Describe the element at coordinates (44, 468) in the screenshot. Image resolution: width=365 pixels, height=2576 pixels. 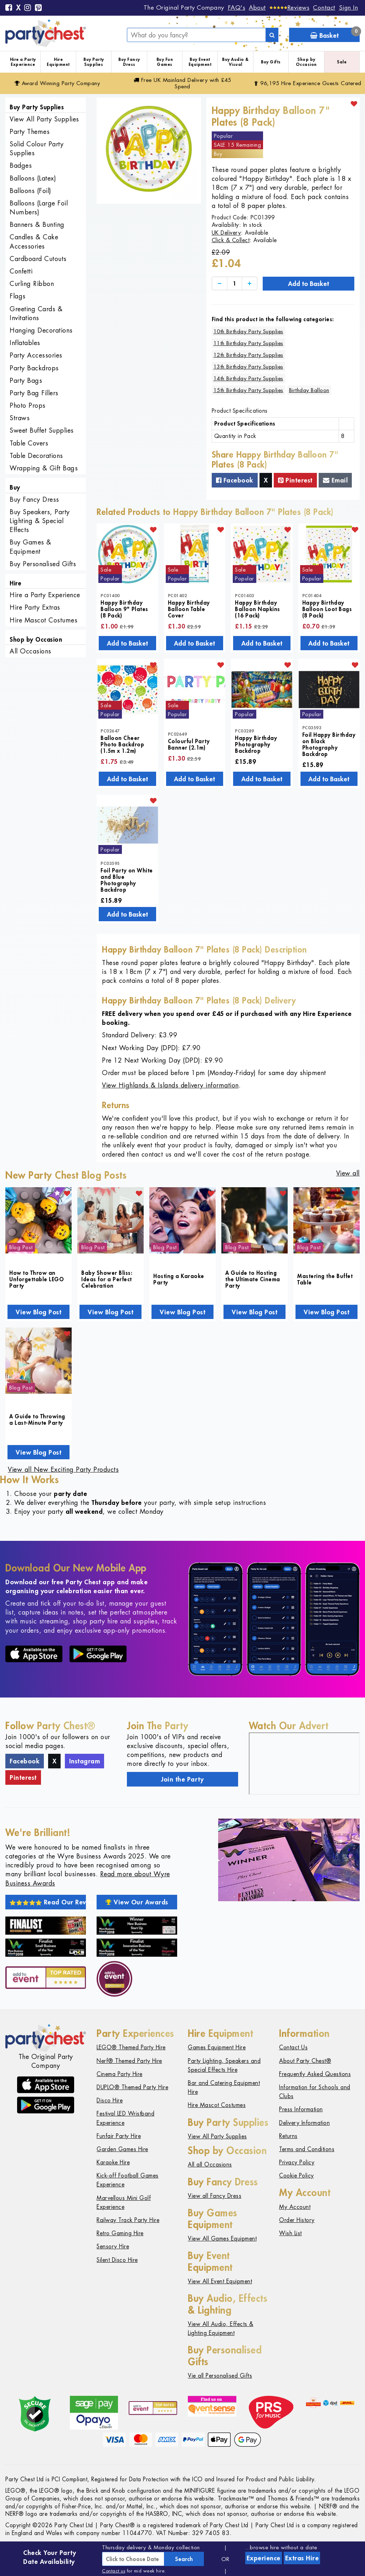
I see `Wrapping & Gift Bags` at that location.